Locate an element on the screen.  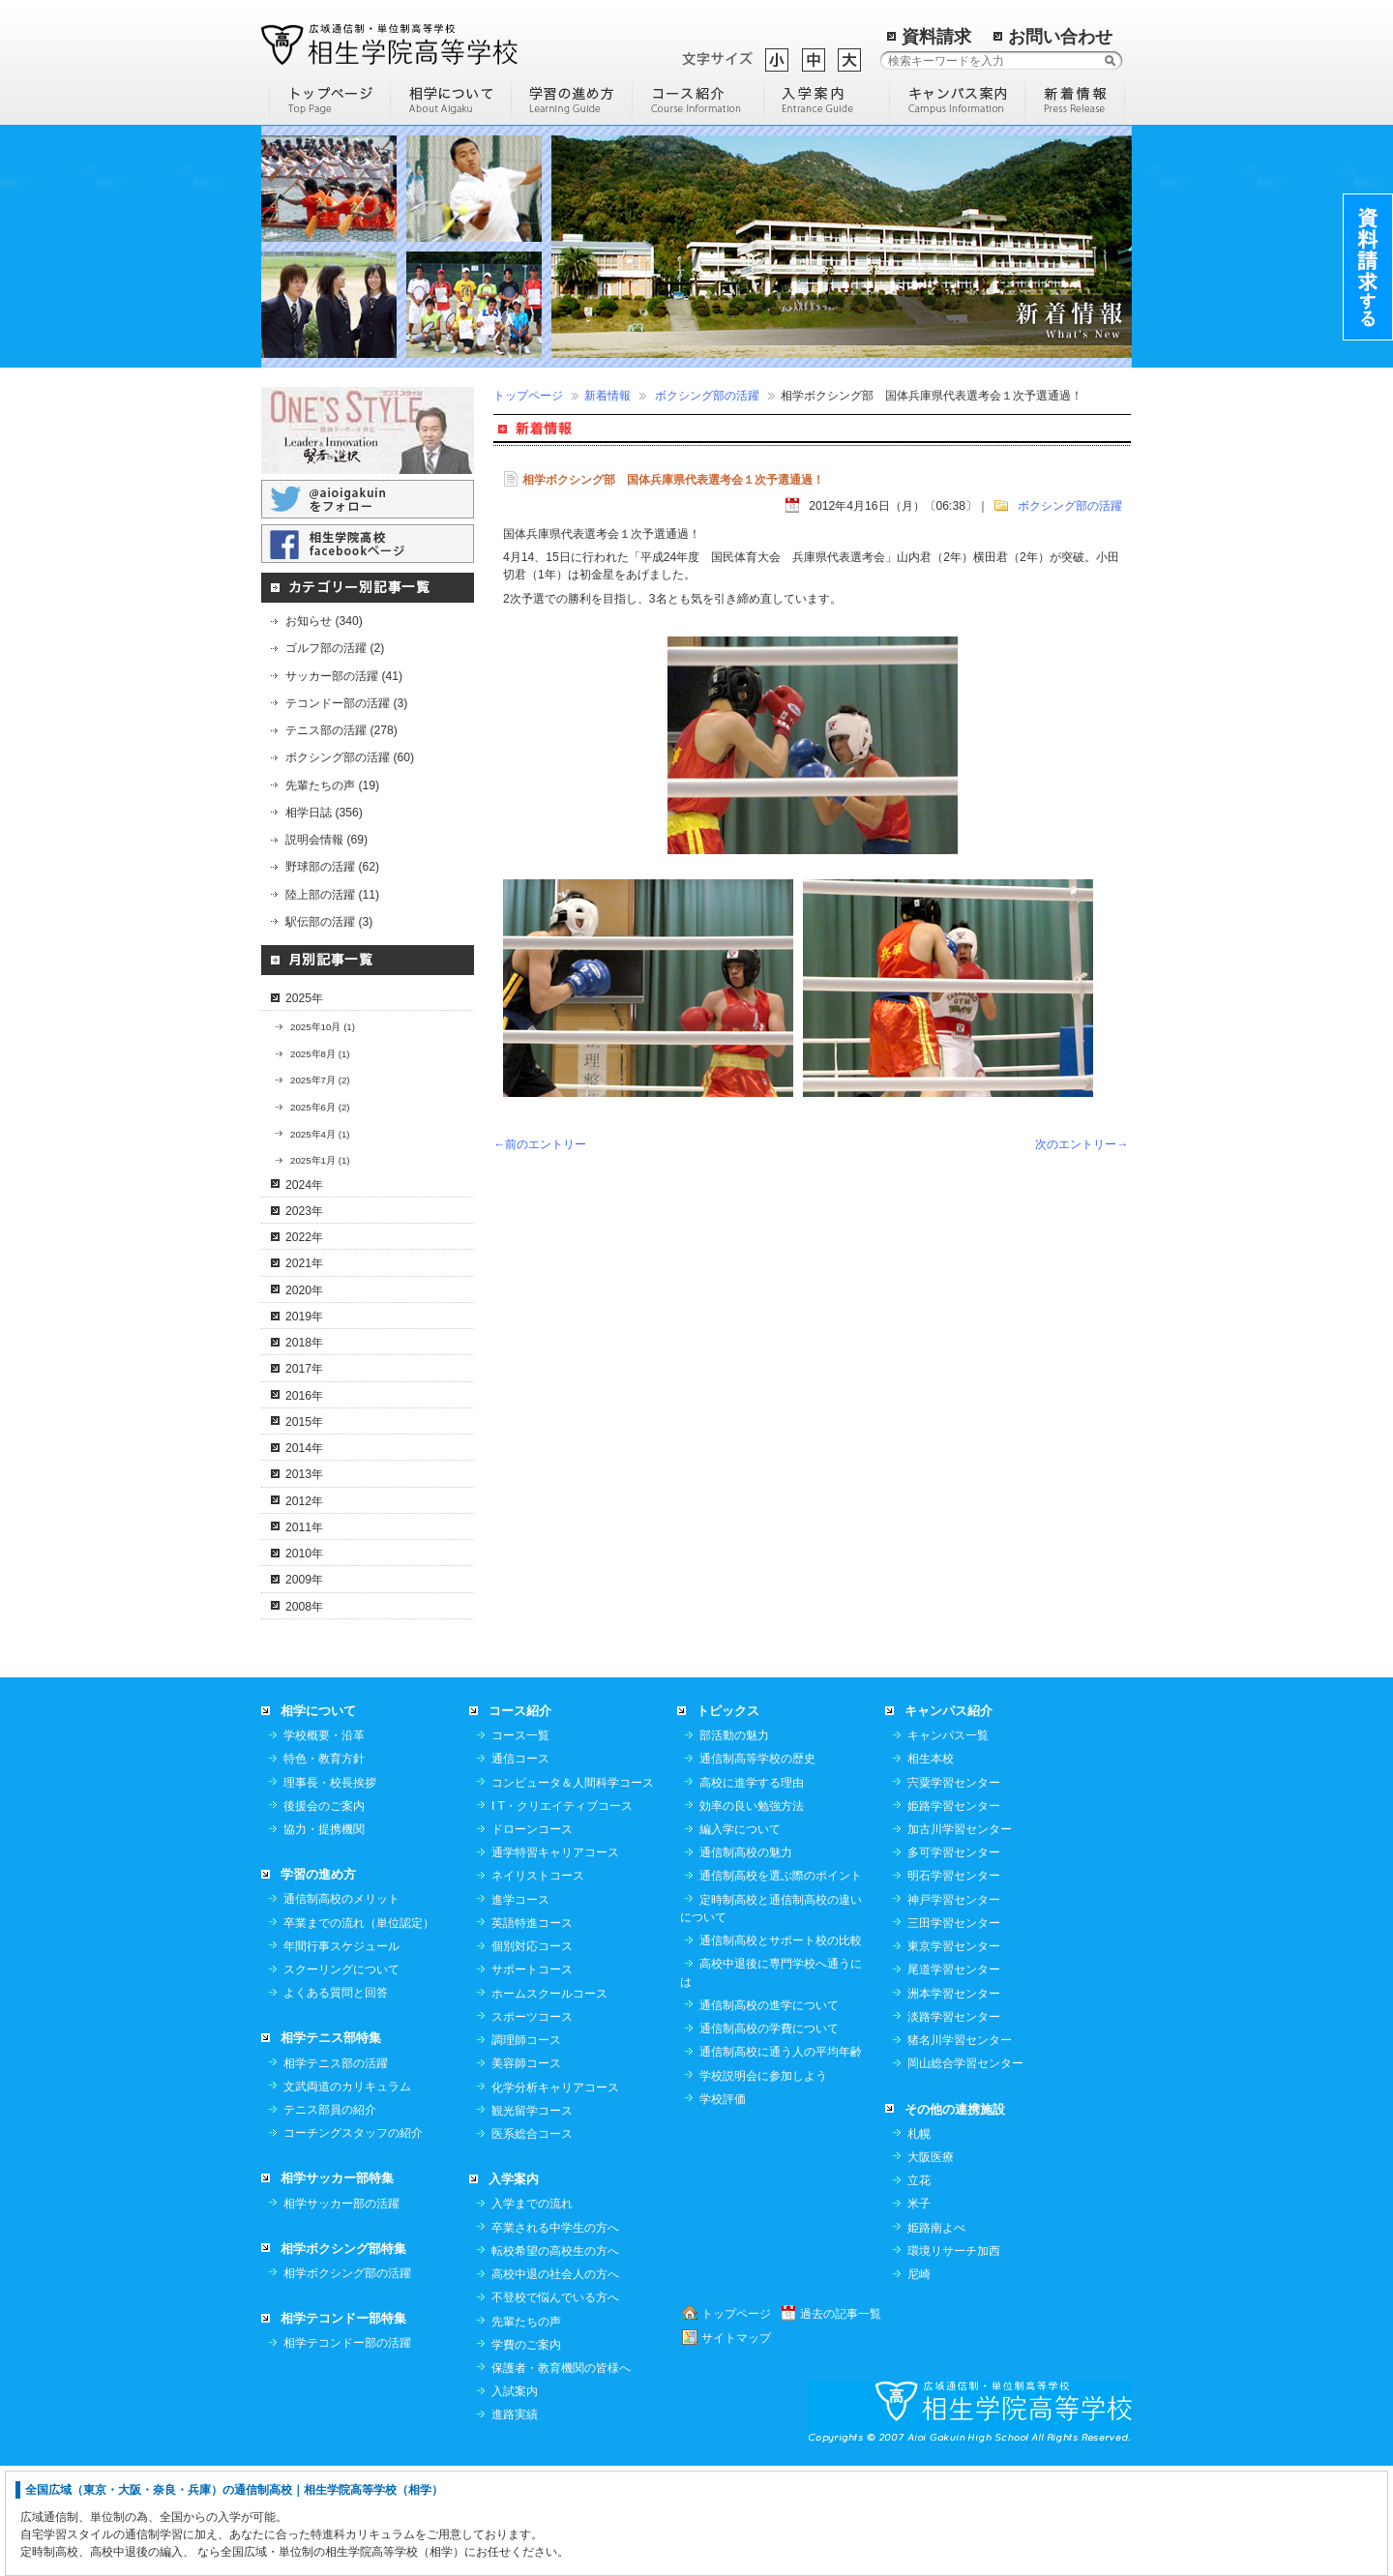
化学分析キャリアコース is located at coordinates (555, 2197).